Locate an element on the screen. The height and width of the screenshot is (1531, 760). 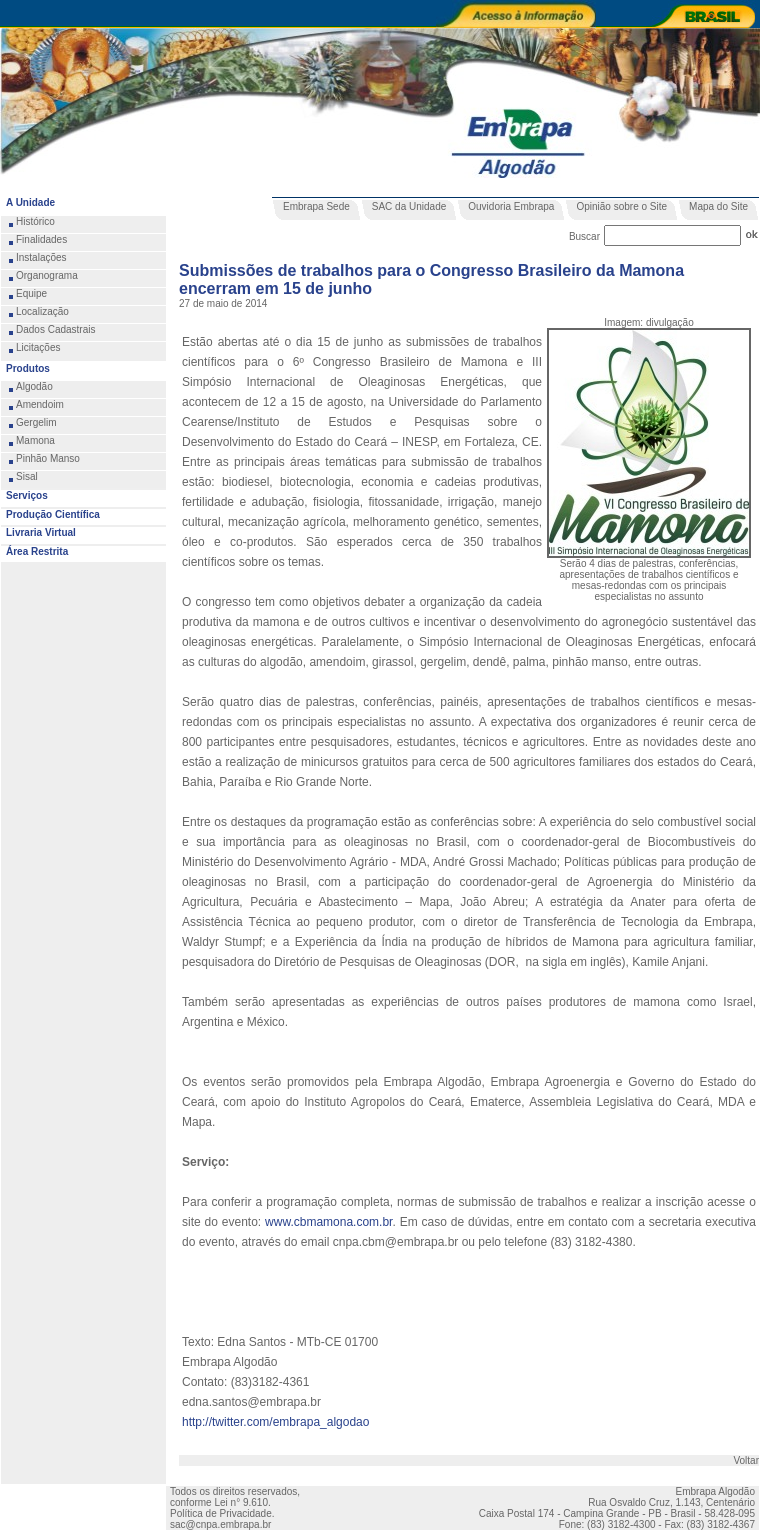
www.cbmamona.com.br is located at coordinates (328, 1222).